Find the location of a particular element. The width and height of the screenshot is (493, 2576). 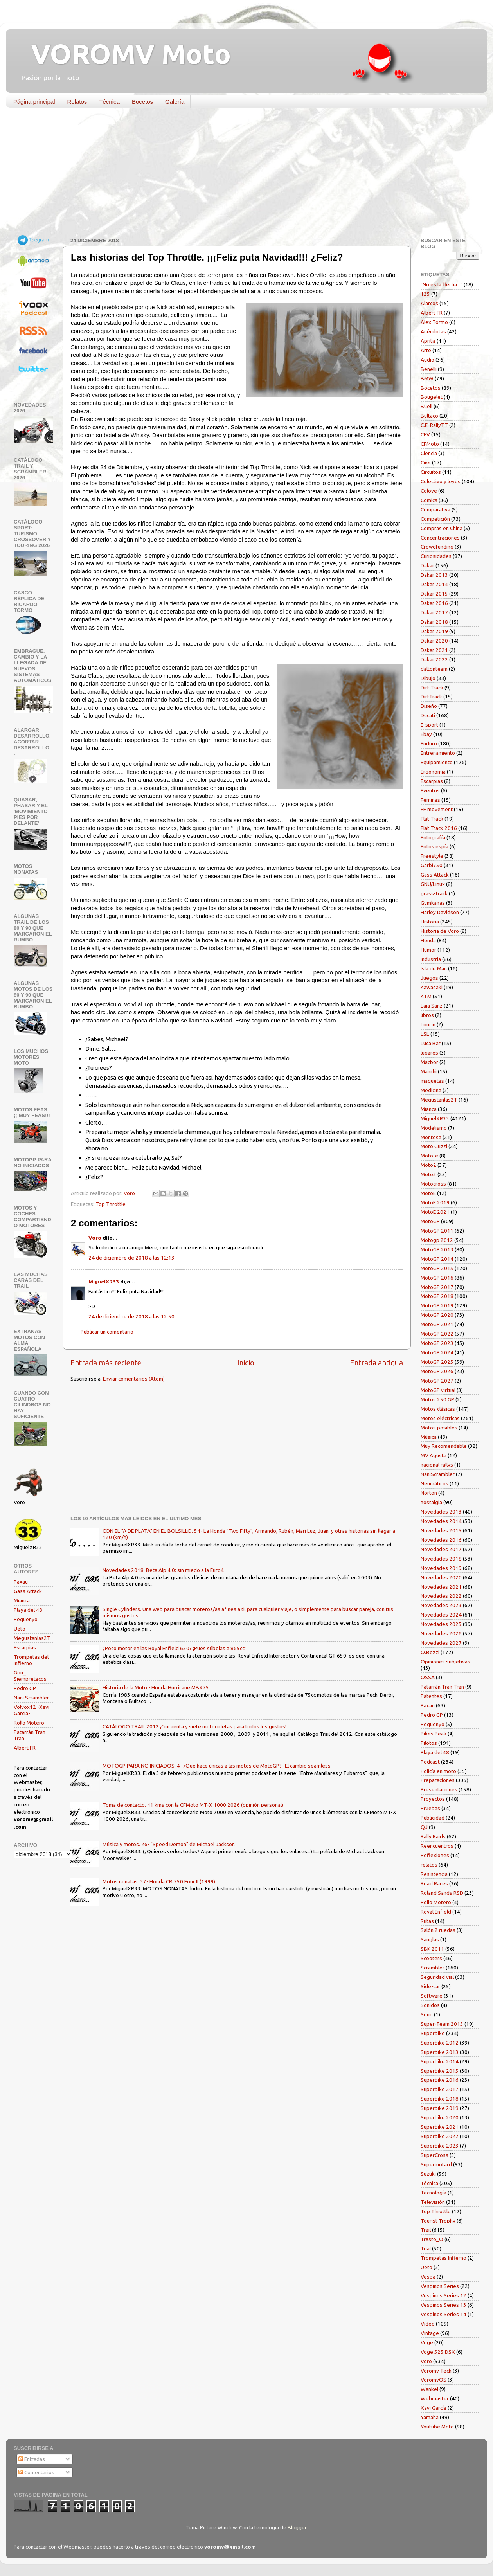

Compras en China is located at coordinates (441, 528).